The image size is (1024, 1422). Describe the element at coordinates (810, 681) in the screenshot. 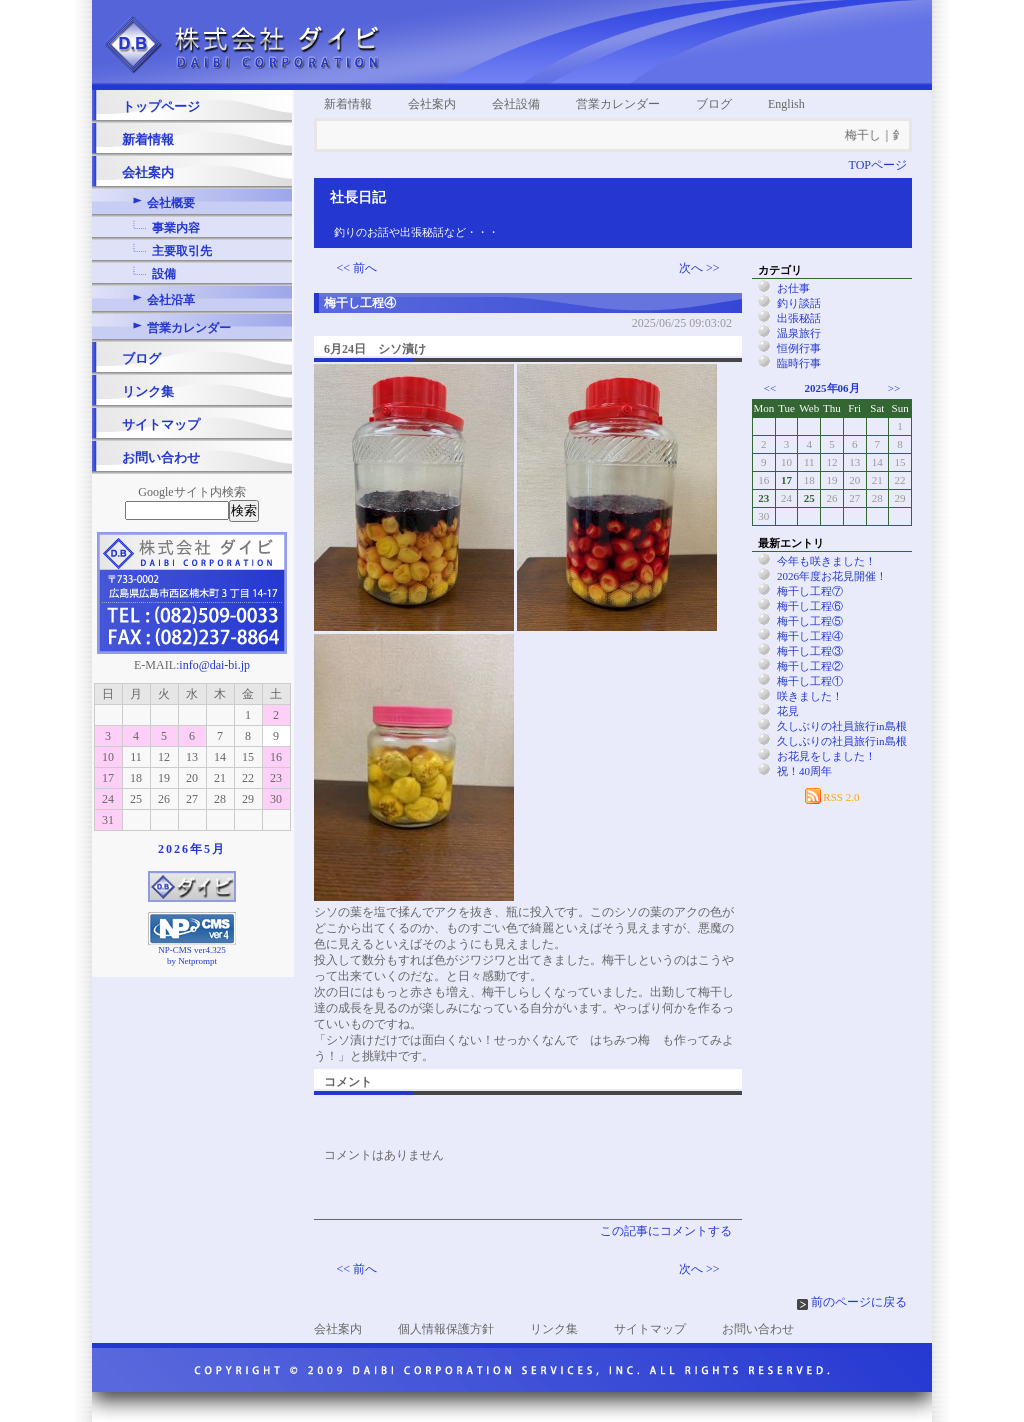

I see `梅干し工程①` at that location.